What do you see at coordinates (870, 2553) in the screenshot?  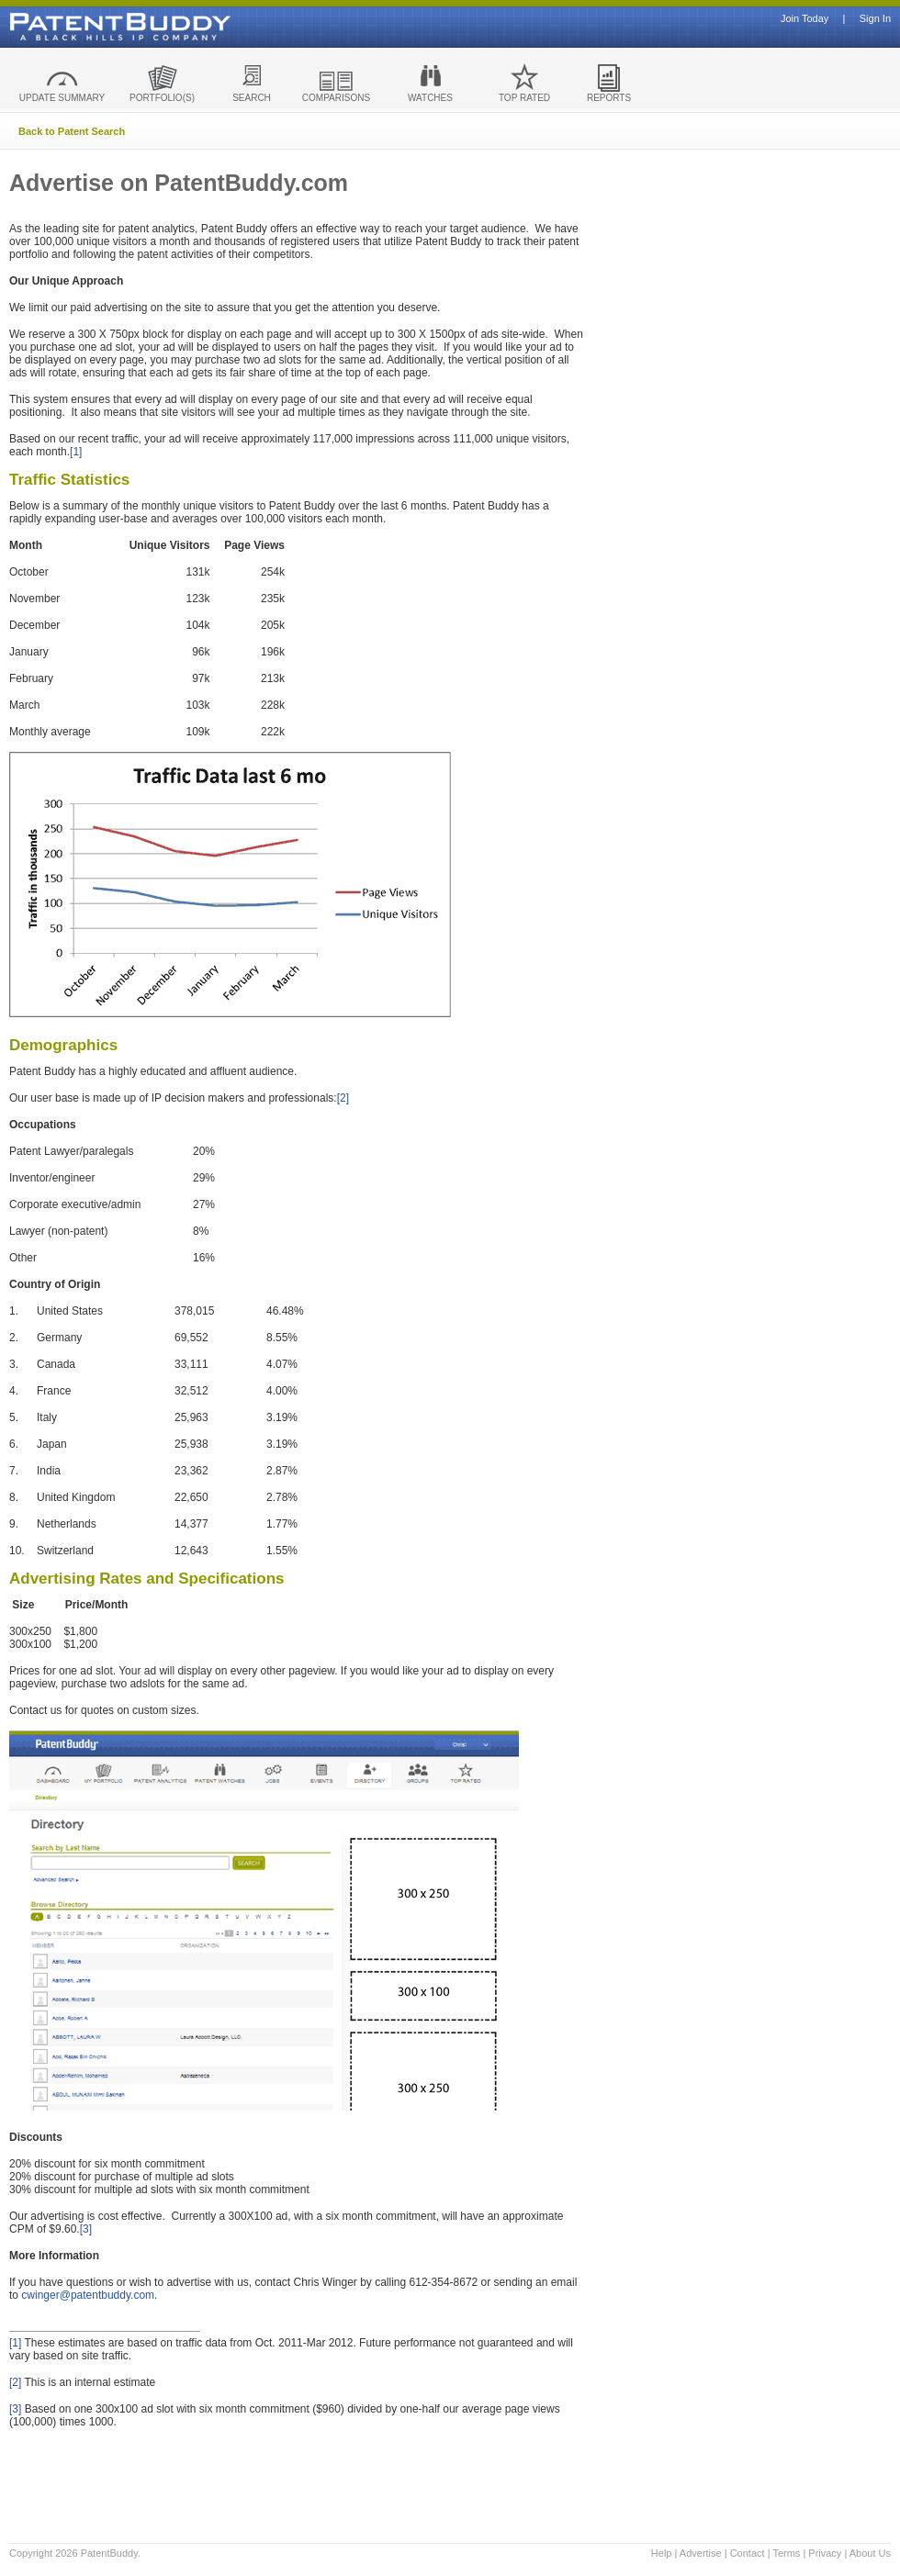 I see `About Us` at bounding box center [870, 2553].